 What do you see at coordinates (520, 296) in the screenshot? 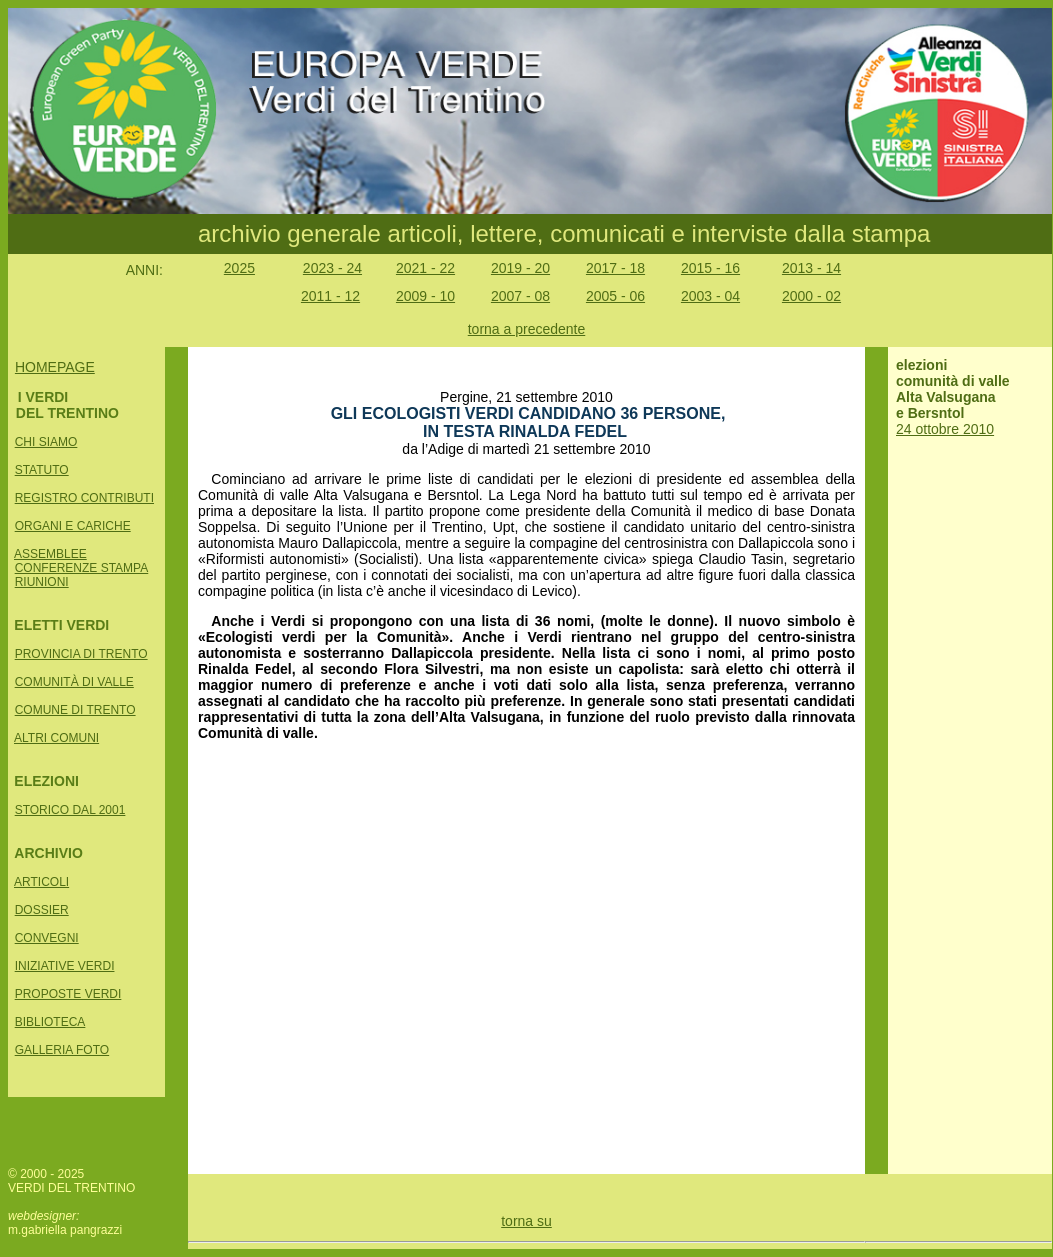
I see `2007 - 08` at bounding box center [520, 296].